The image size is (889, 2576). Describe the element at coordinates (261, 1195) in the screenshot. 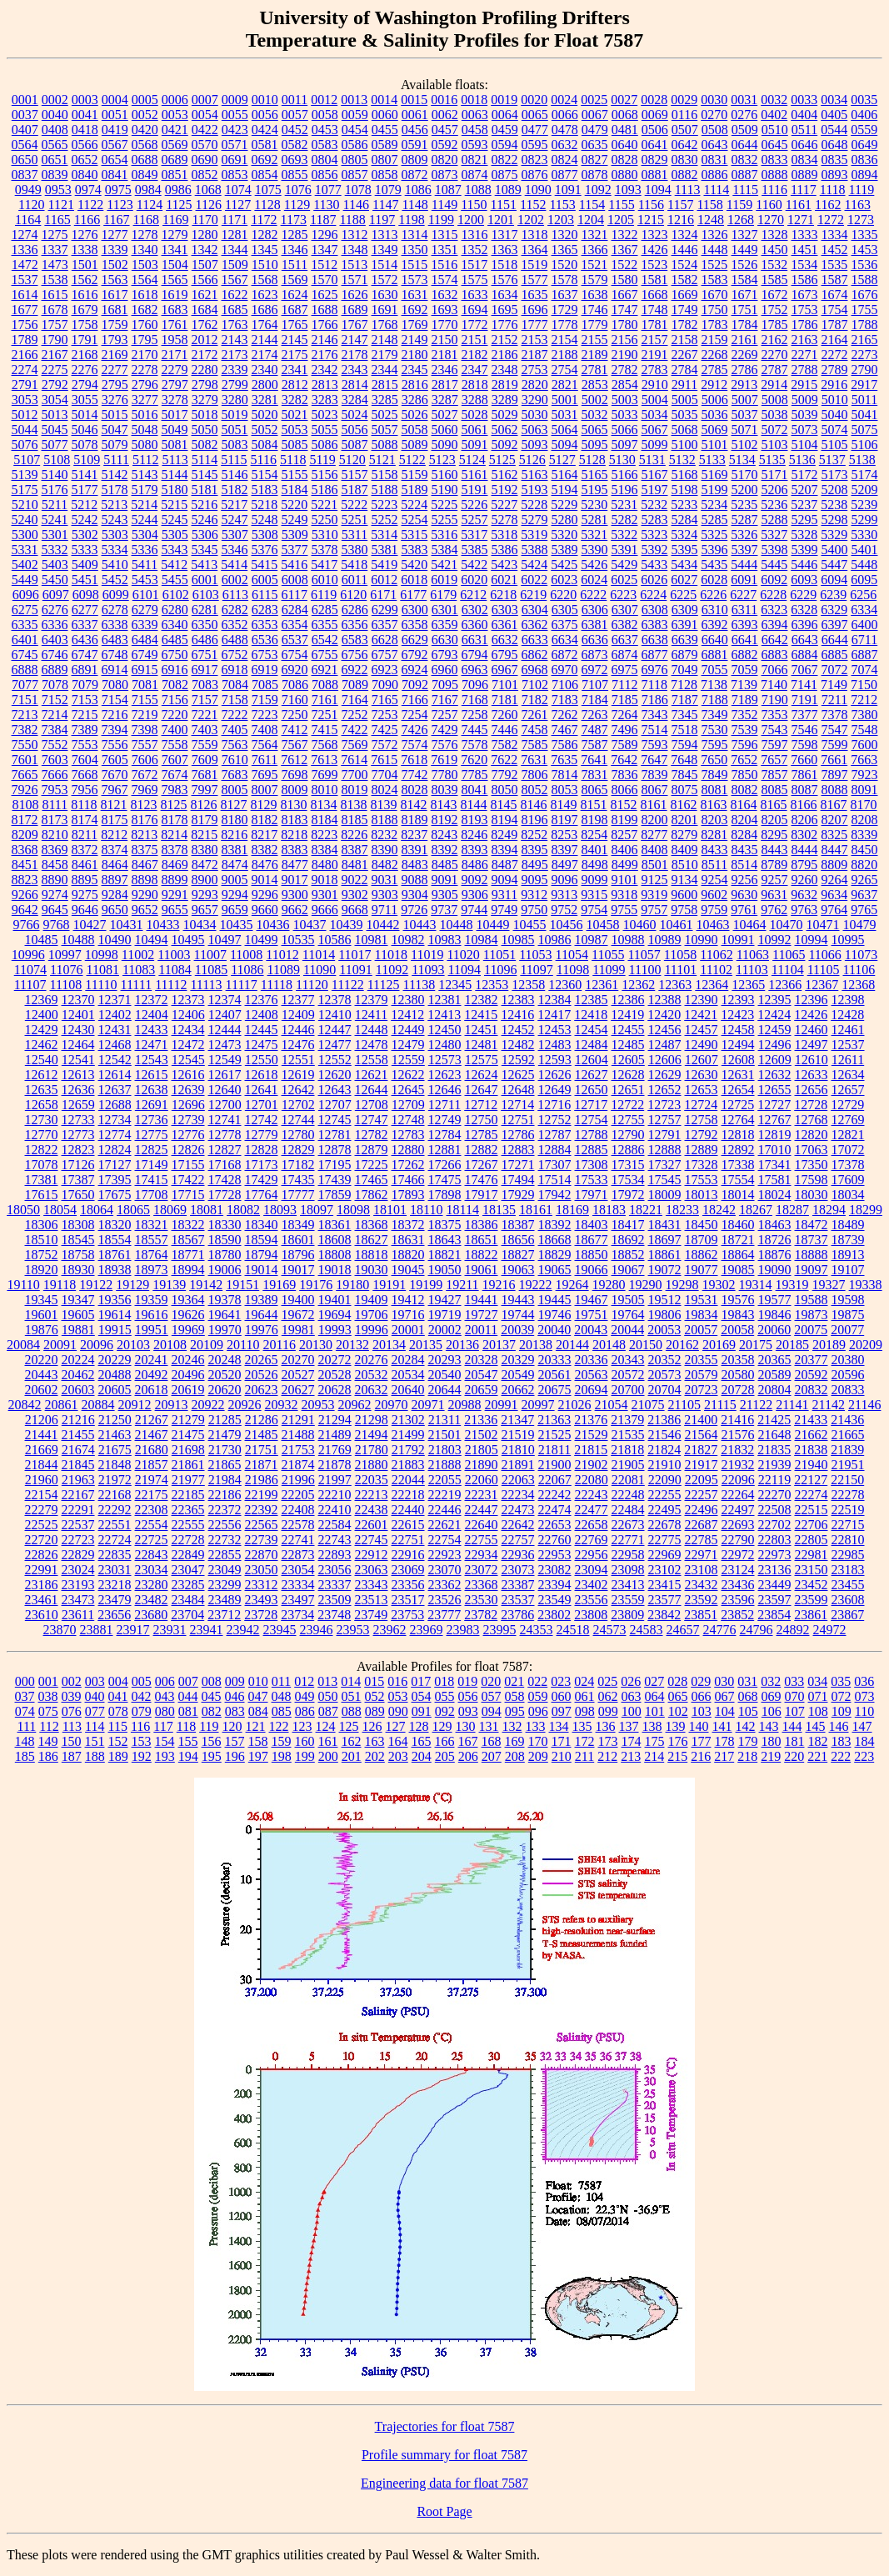

I see `17764` at that location.